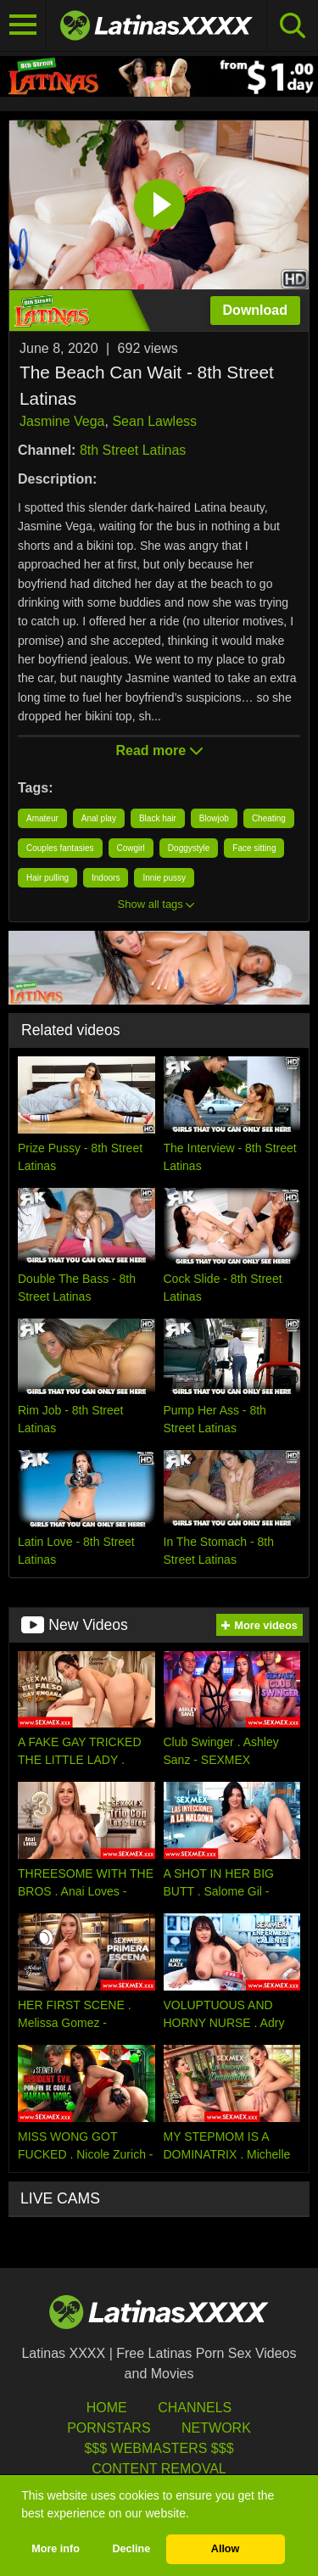 The height and width of the screenshot is (2576, 318). Describe the element at coordinates (106, 2407) in the screenshot. I see `HOME` at that location.